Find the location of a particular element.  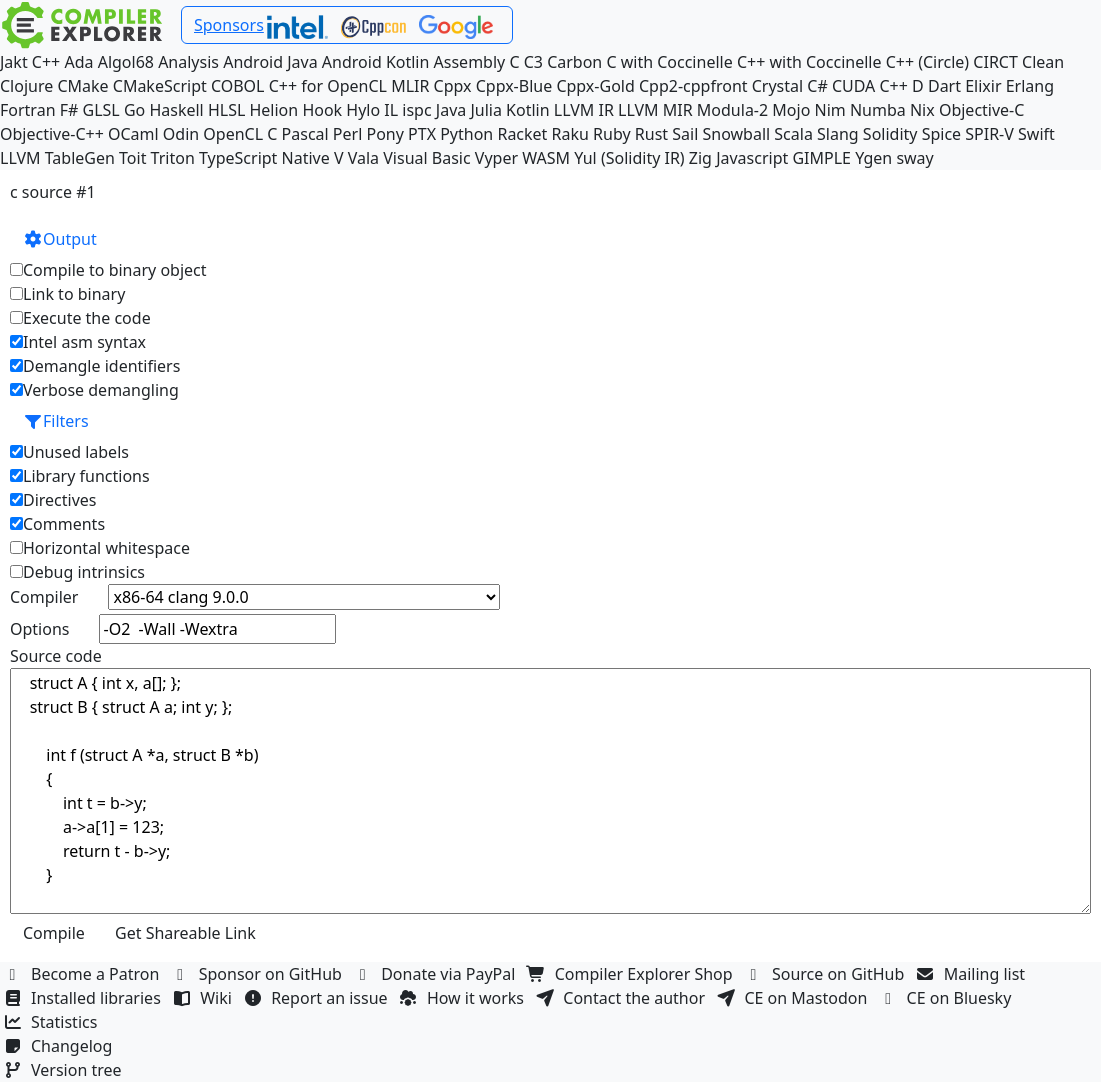

Scala is located at coordinates (793, 134).